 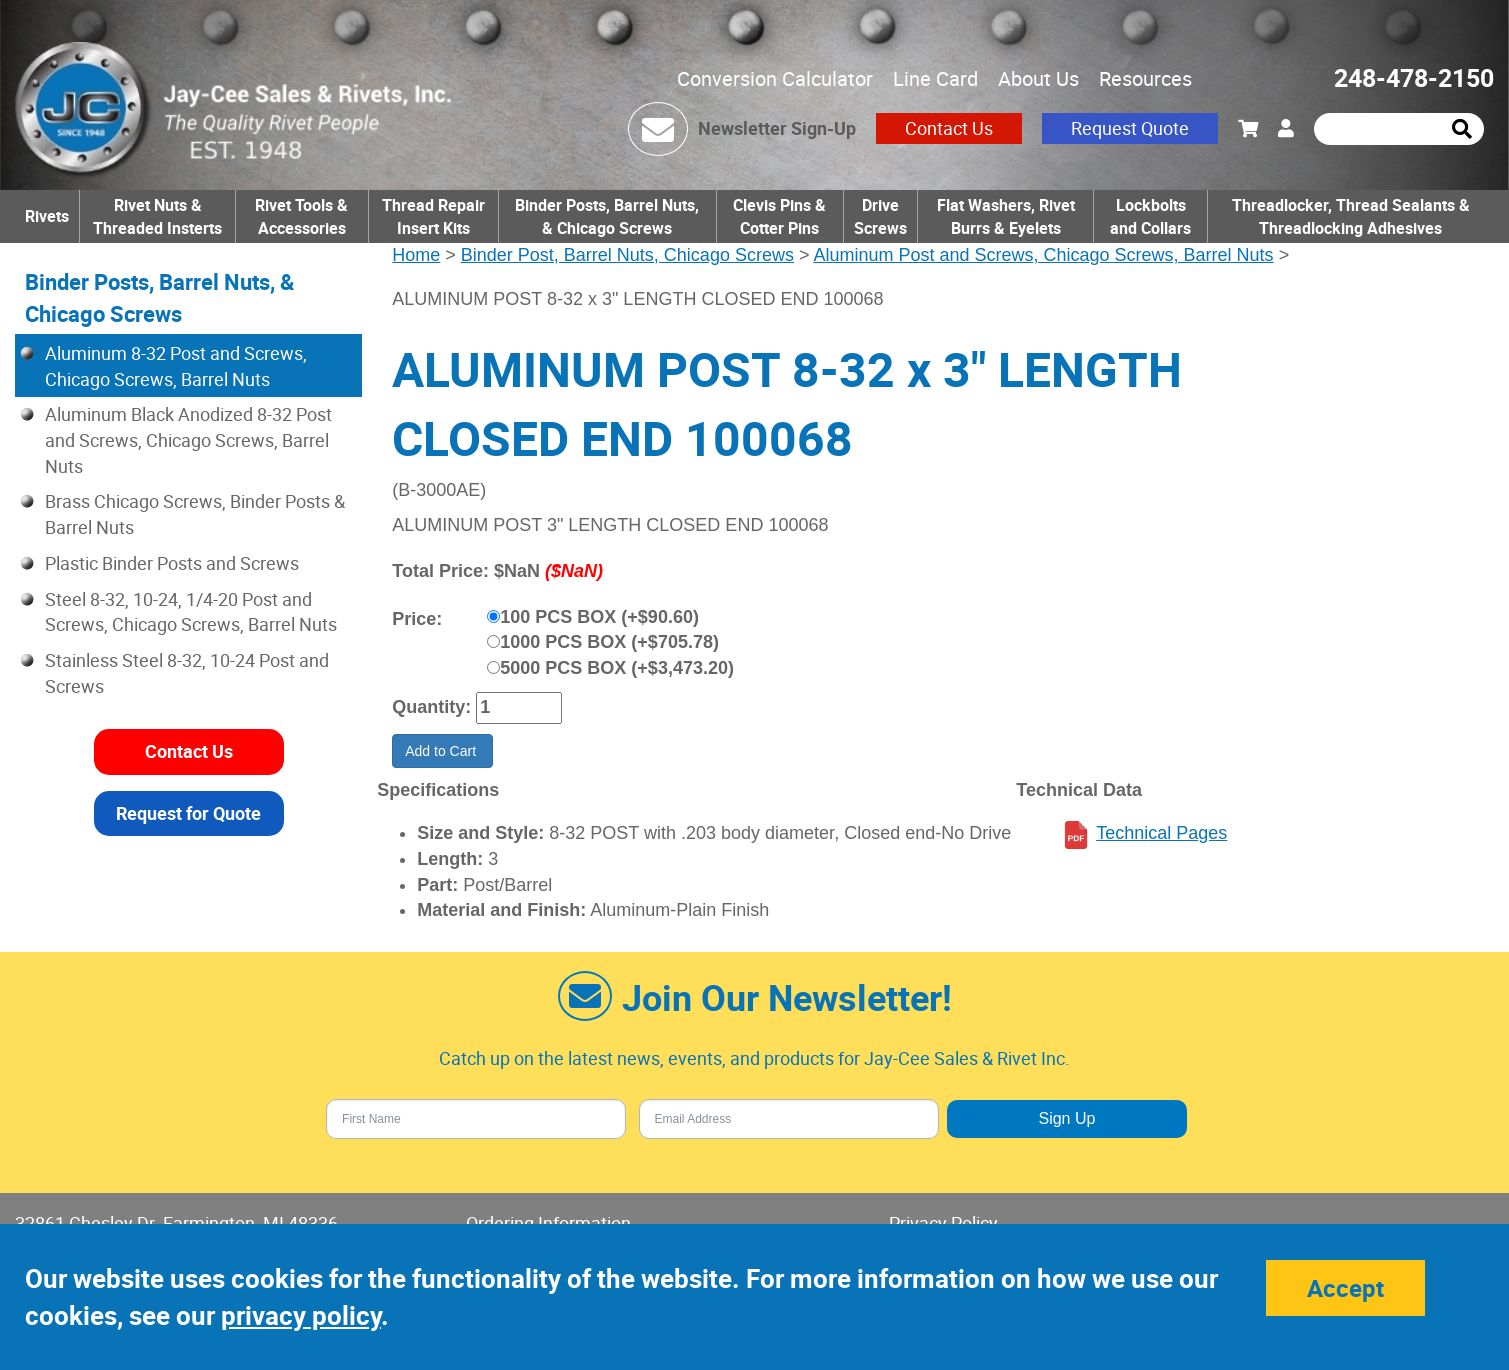 I want to click on Request for Quote, so click(x=188, y=813).